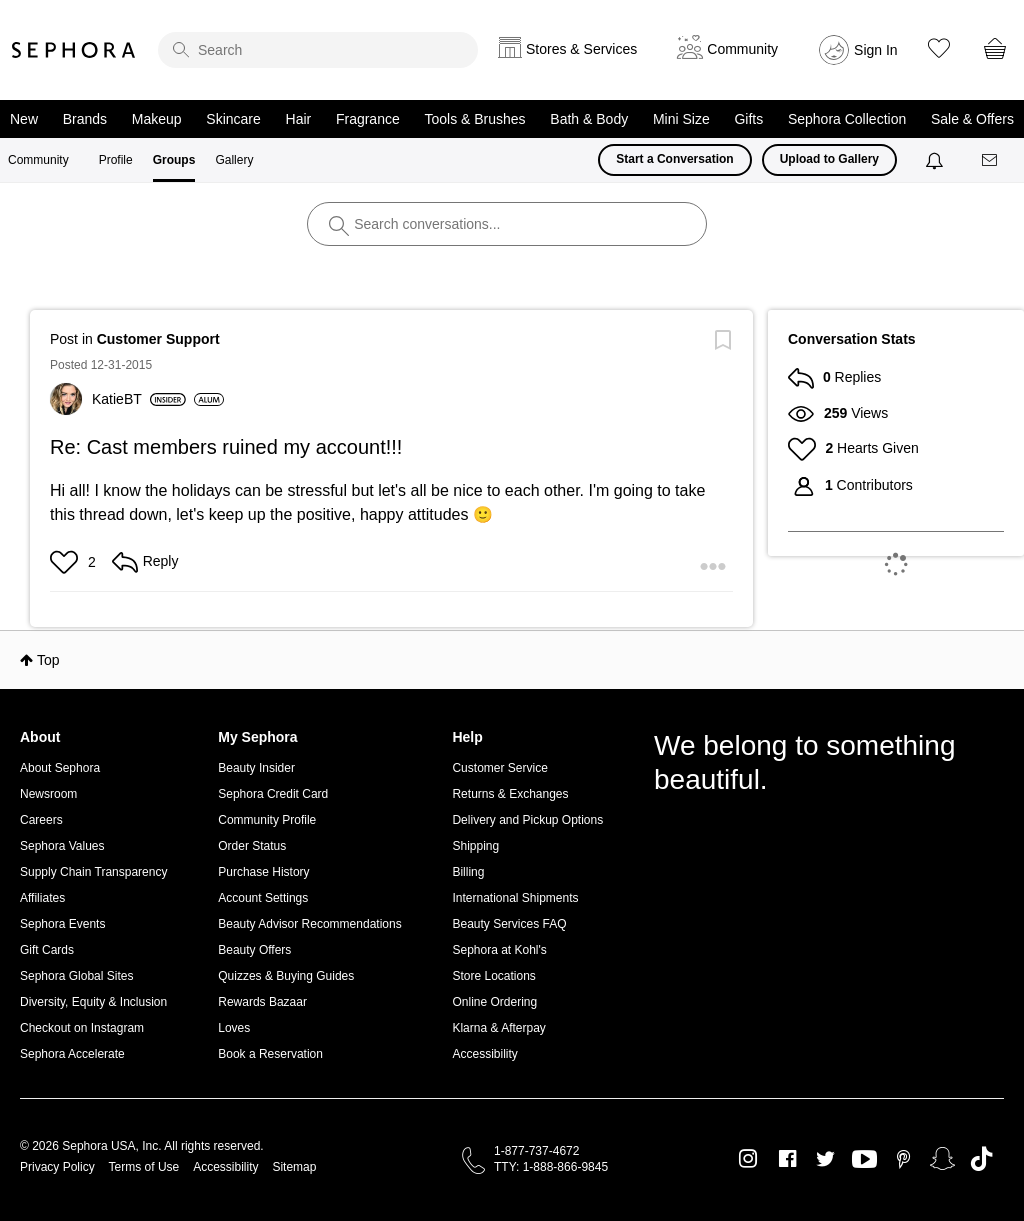  I want to click on [Notifications], so click(936, 160).